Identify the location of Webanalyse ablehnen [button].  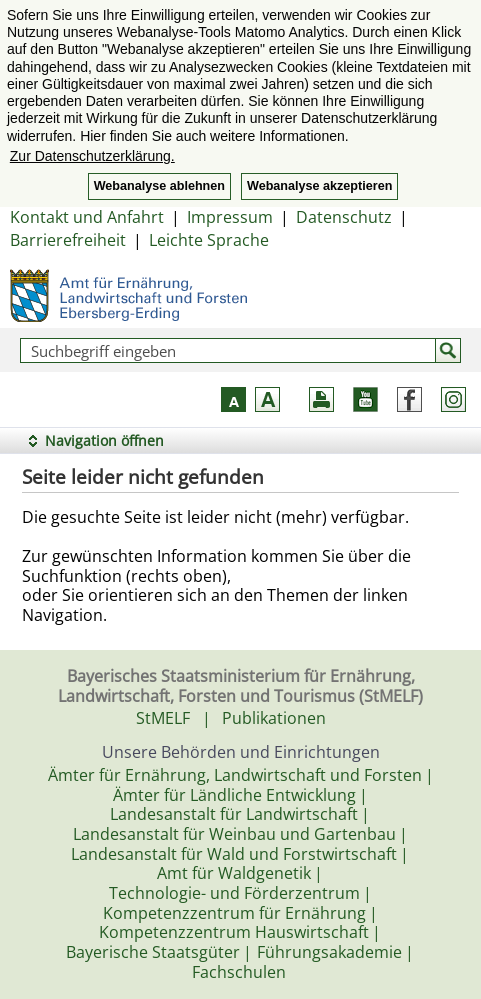
(159, 186).